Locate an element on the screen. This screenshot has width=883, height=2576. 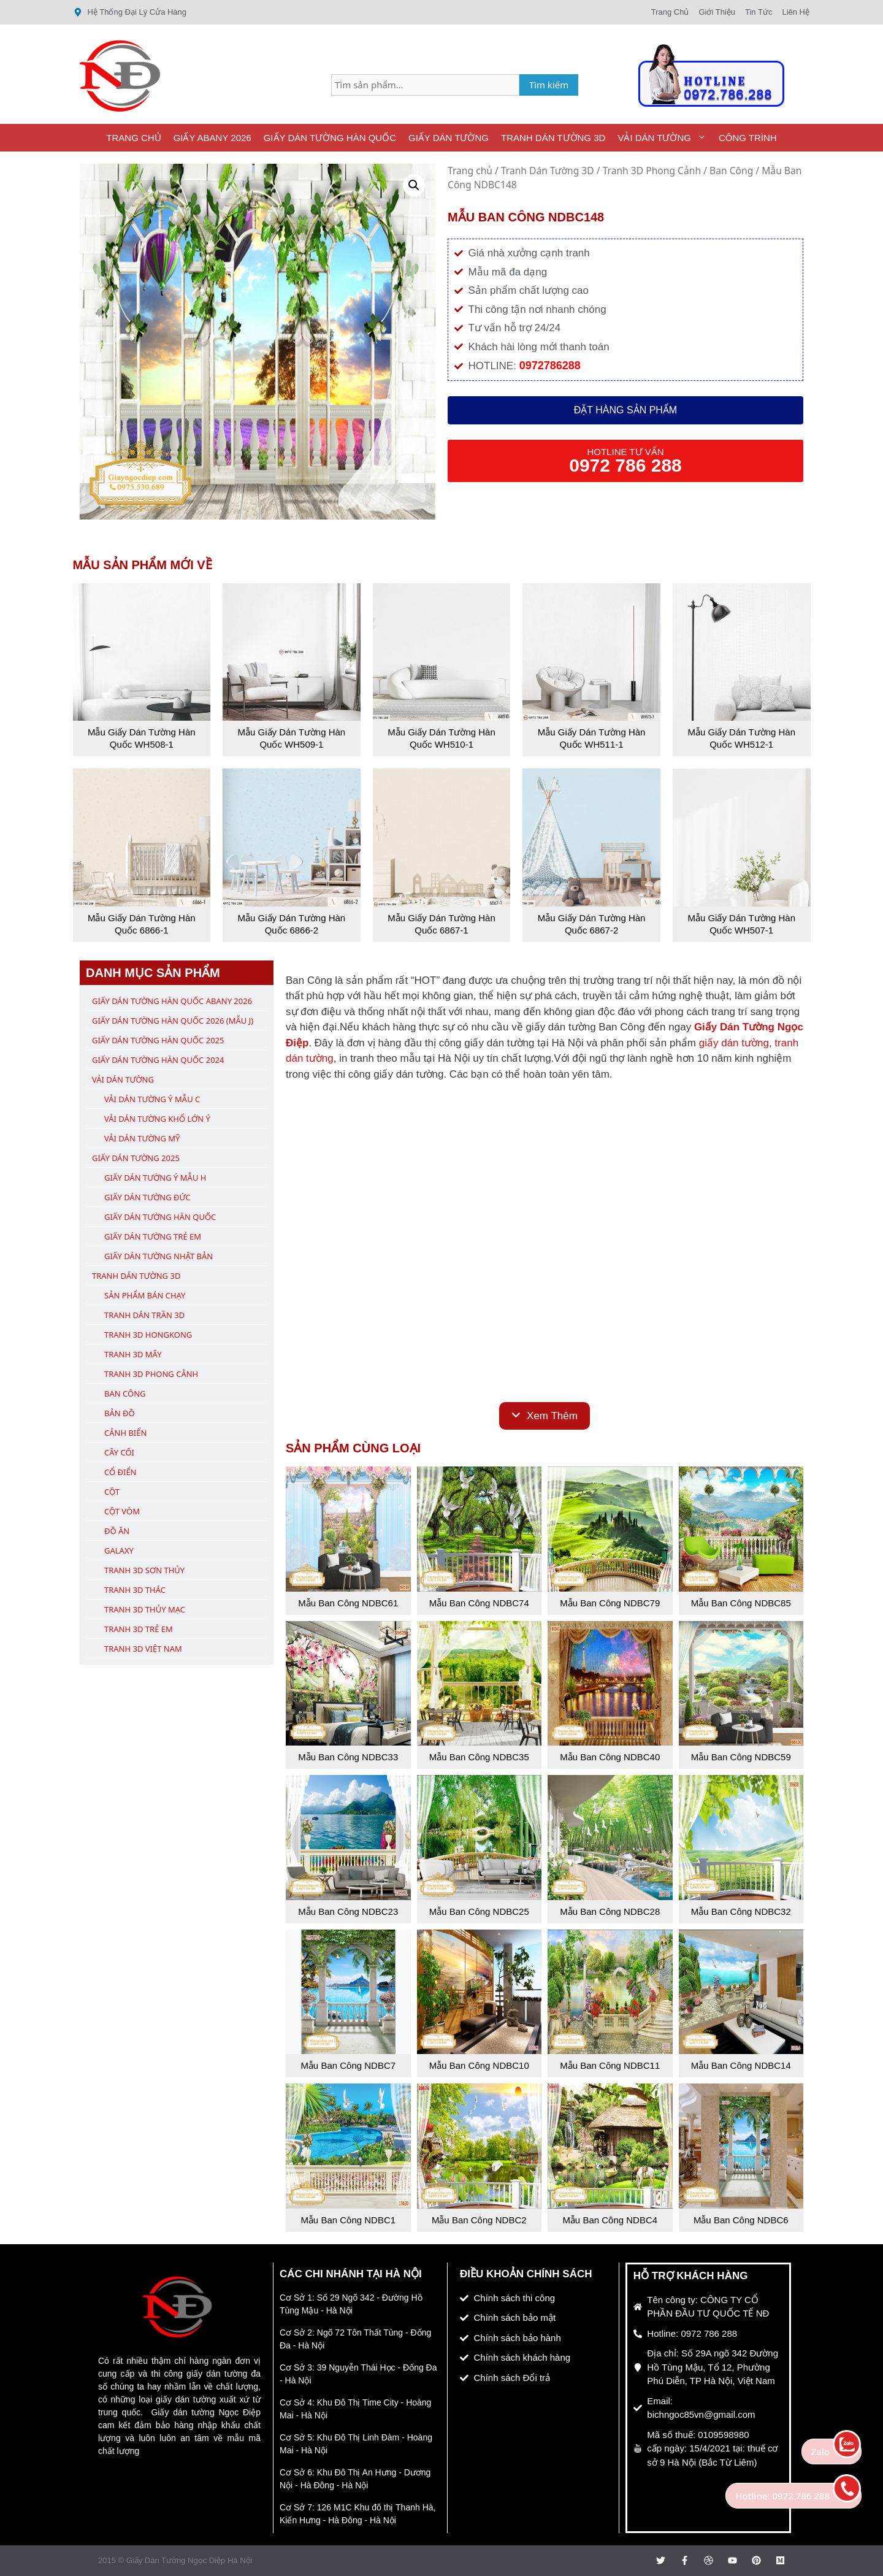
Mẫu Ban Công NDBC25 is located at coordinates (479, 1911).